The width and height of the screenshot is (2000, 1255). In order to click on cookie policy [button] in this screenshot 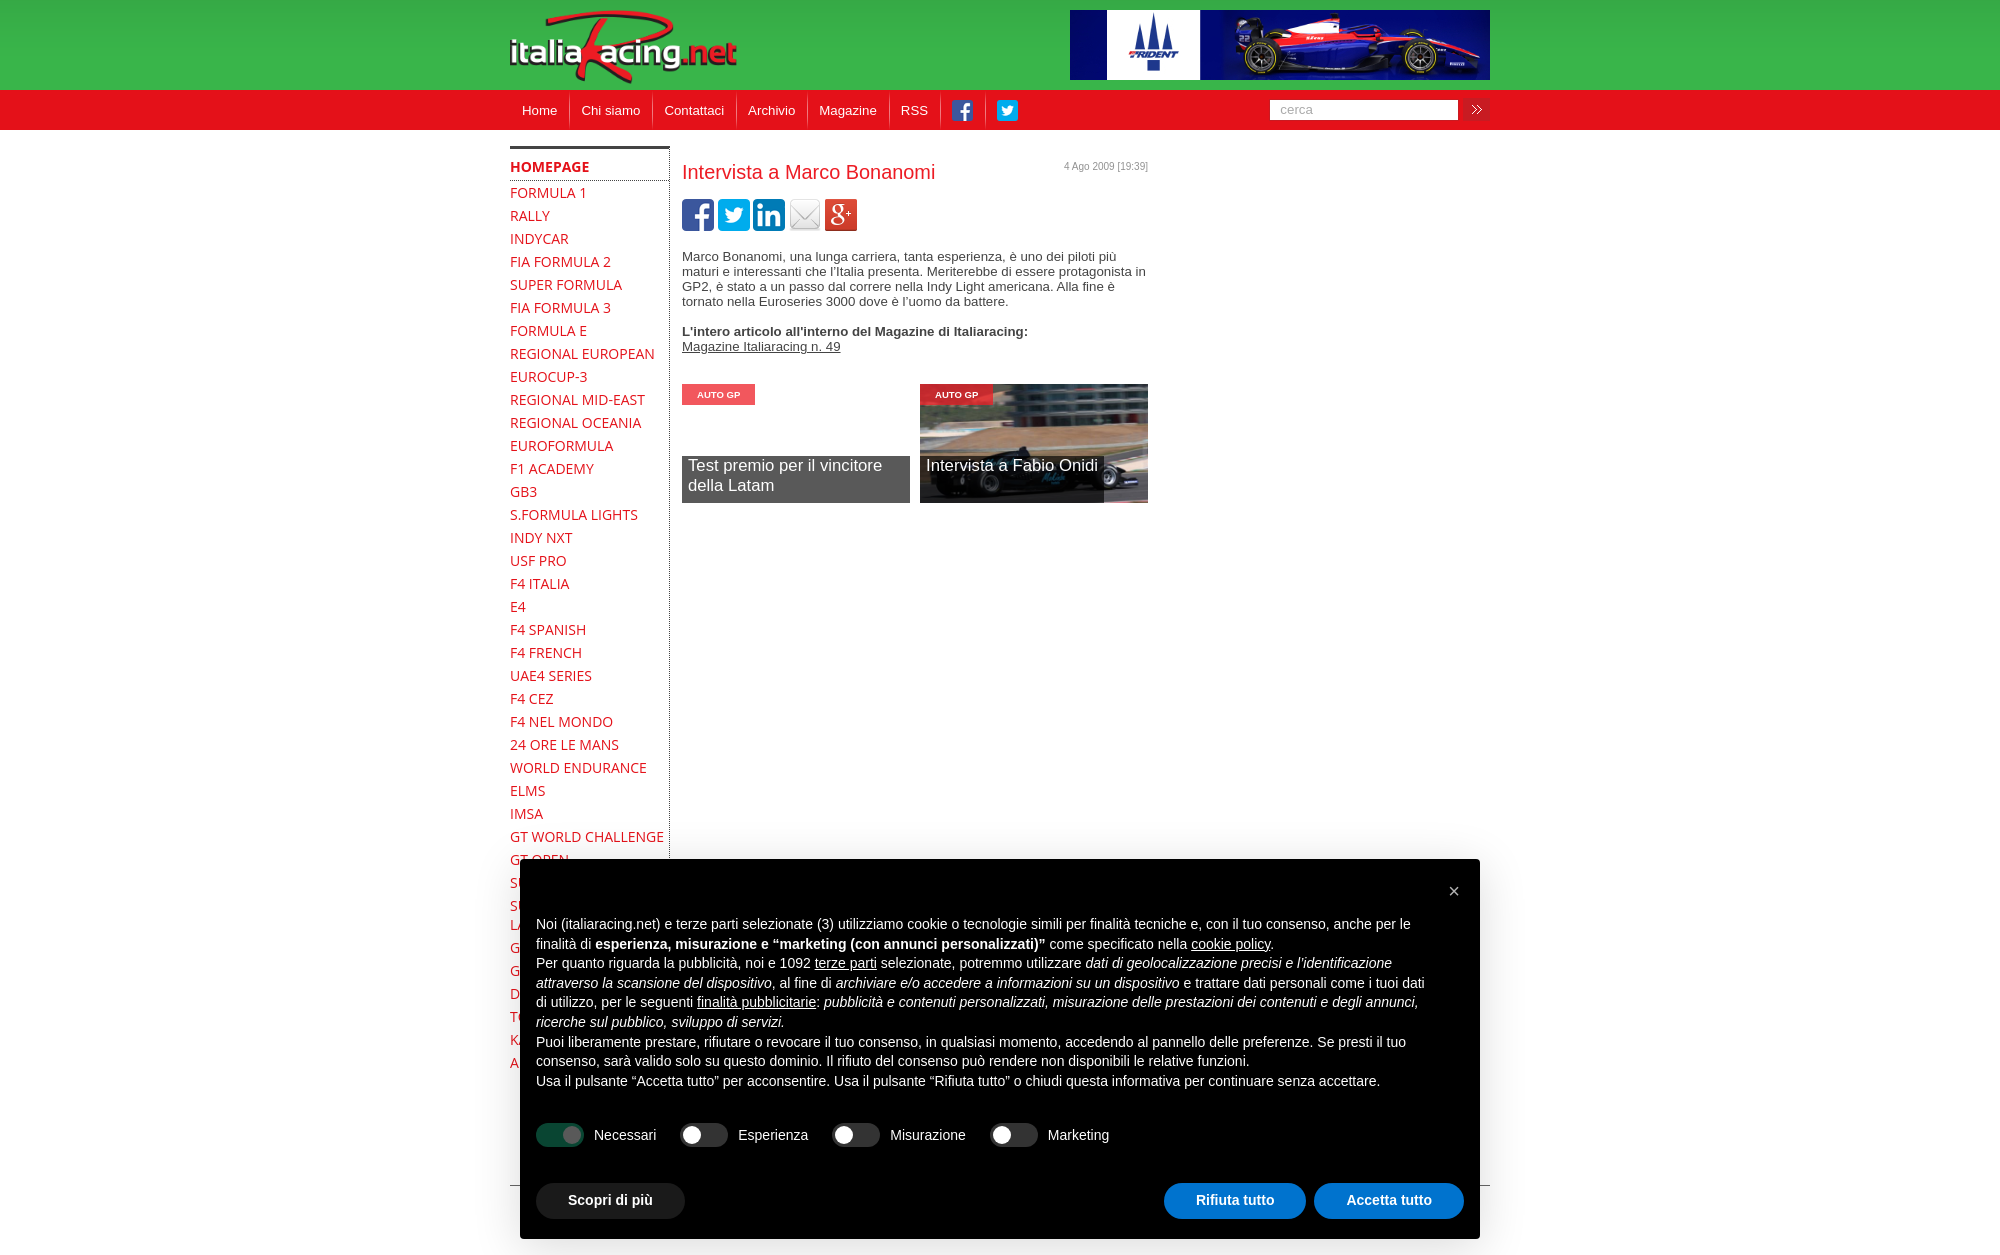, I will do `click(1230, 944)`.